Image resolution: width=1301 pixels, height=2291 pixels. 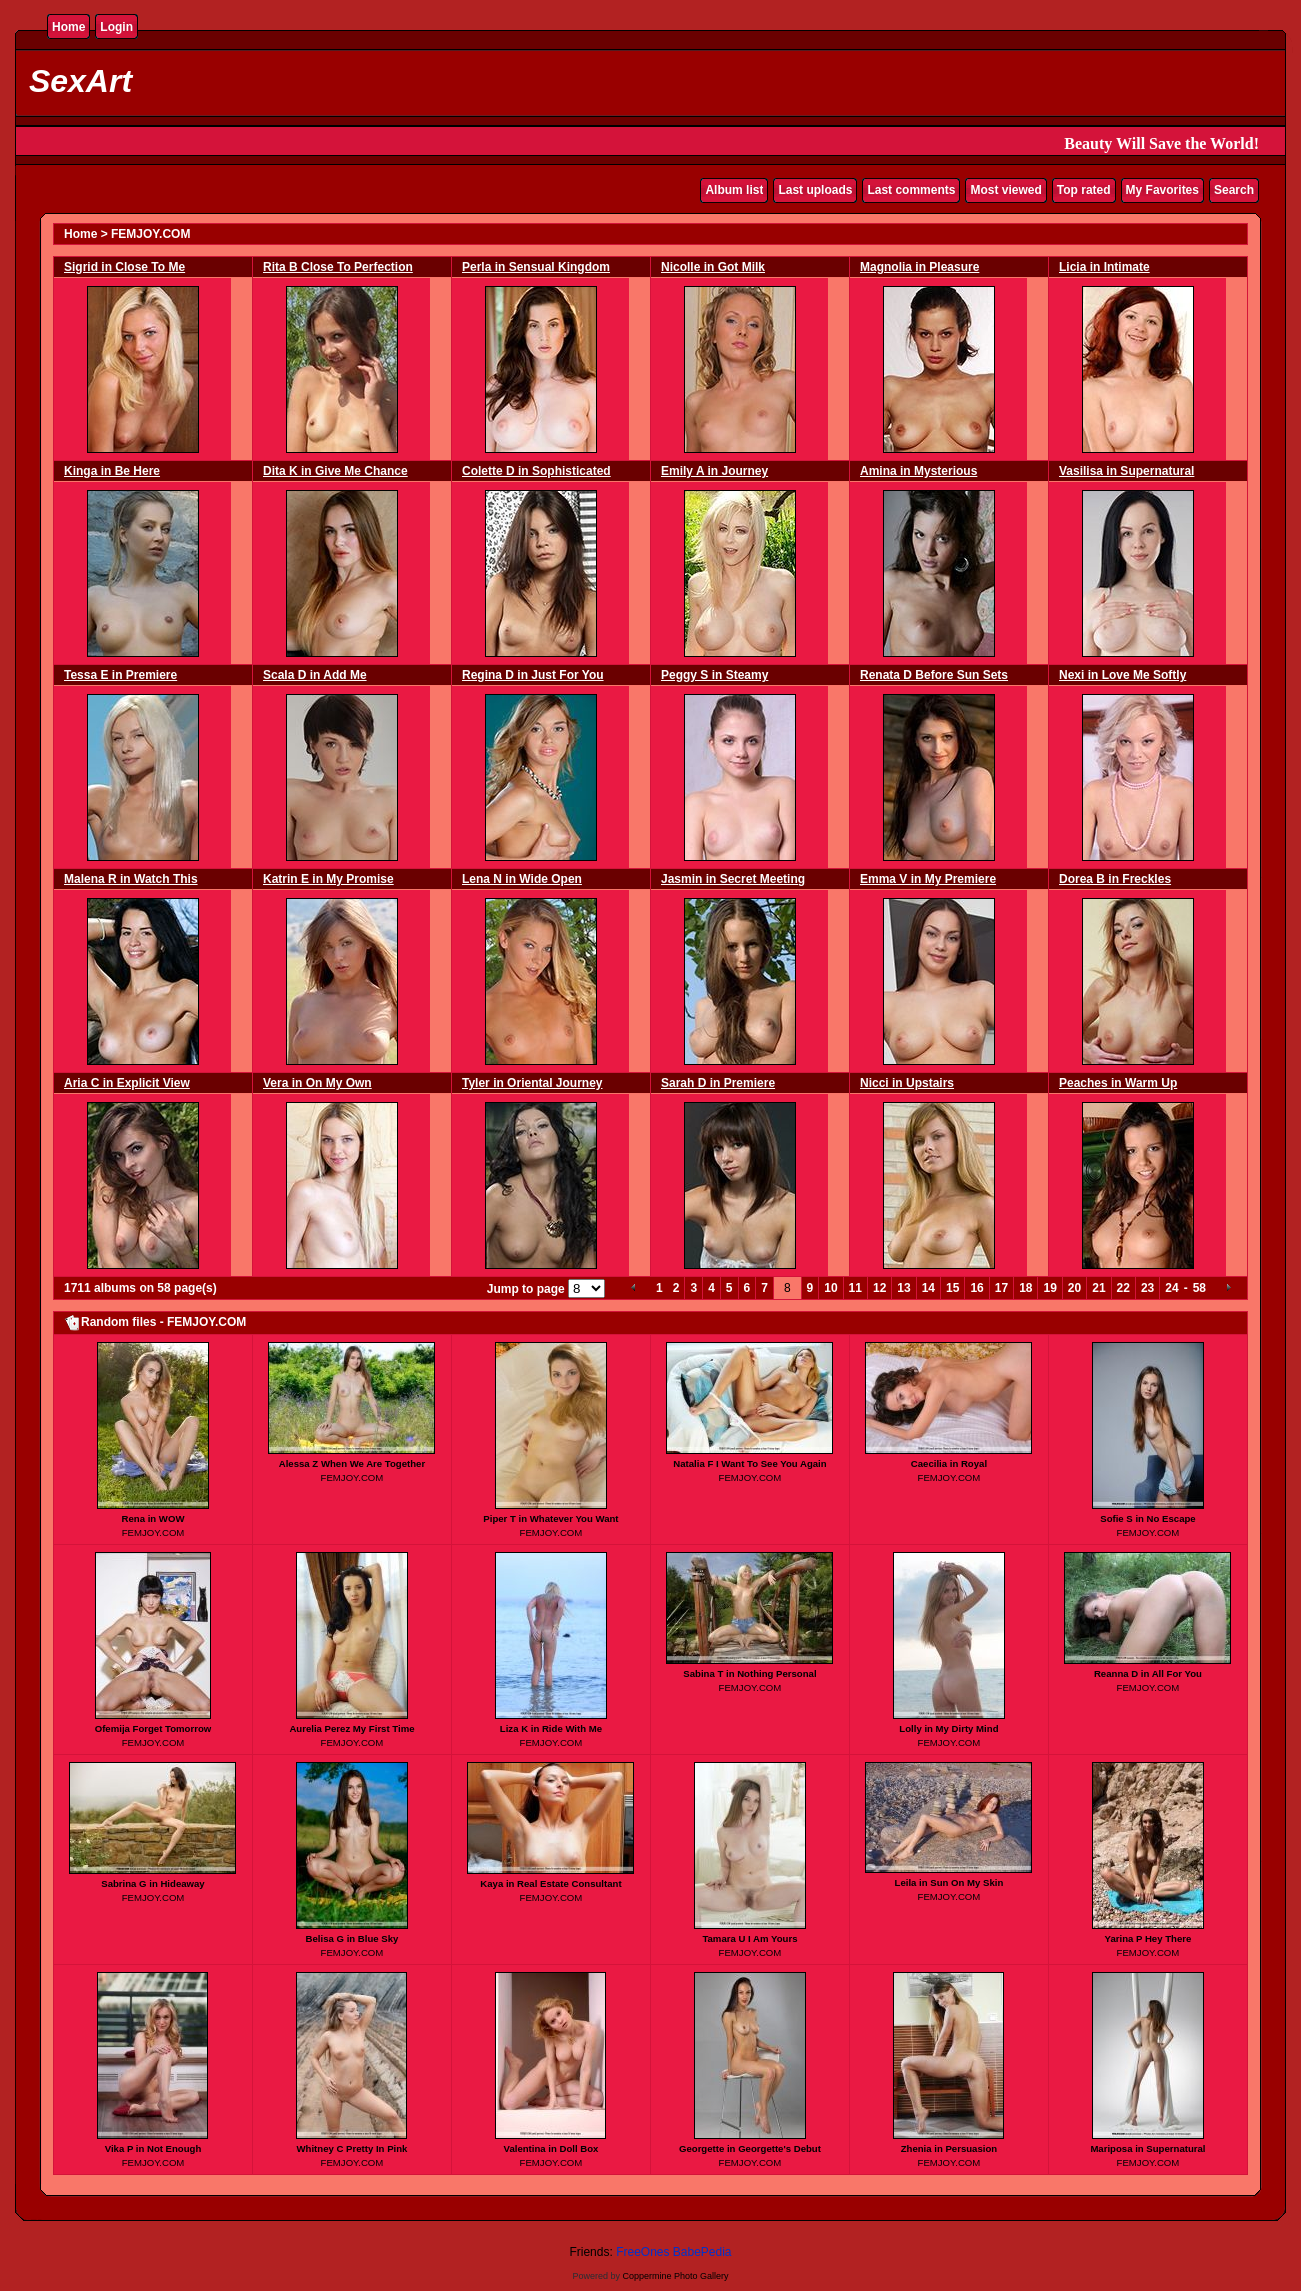 What do you see at coordinates (928, 1288) in the screenshot?
I see `14` at bounding box center [928, 1288].